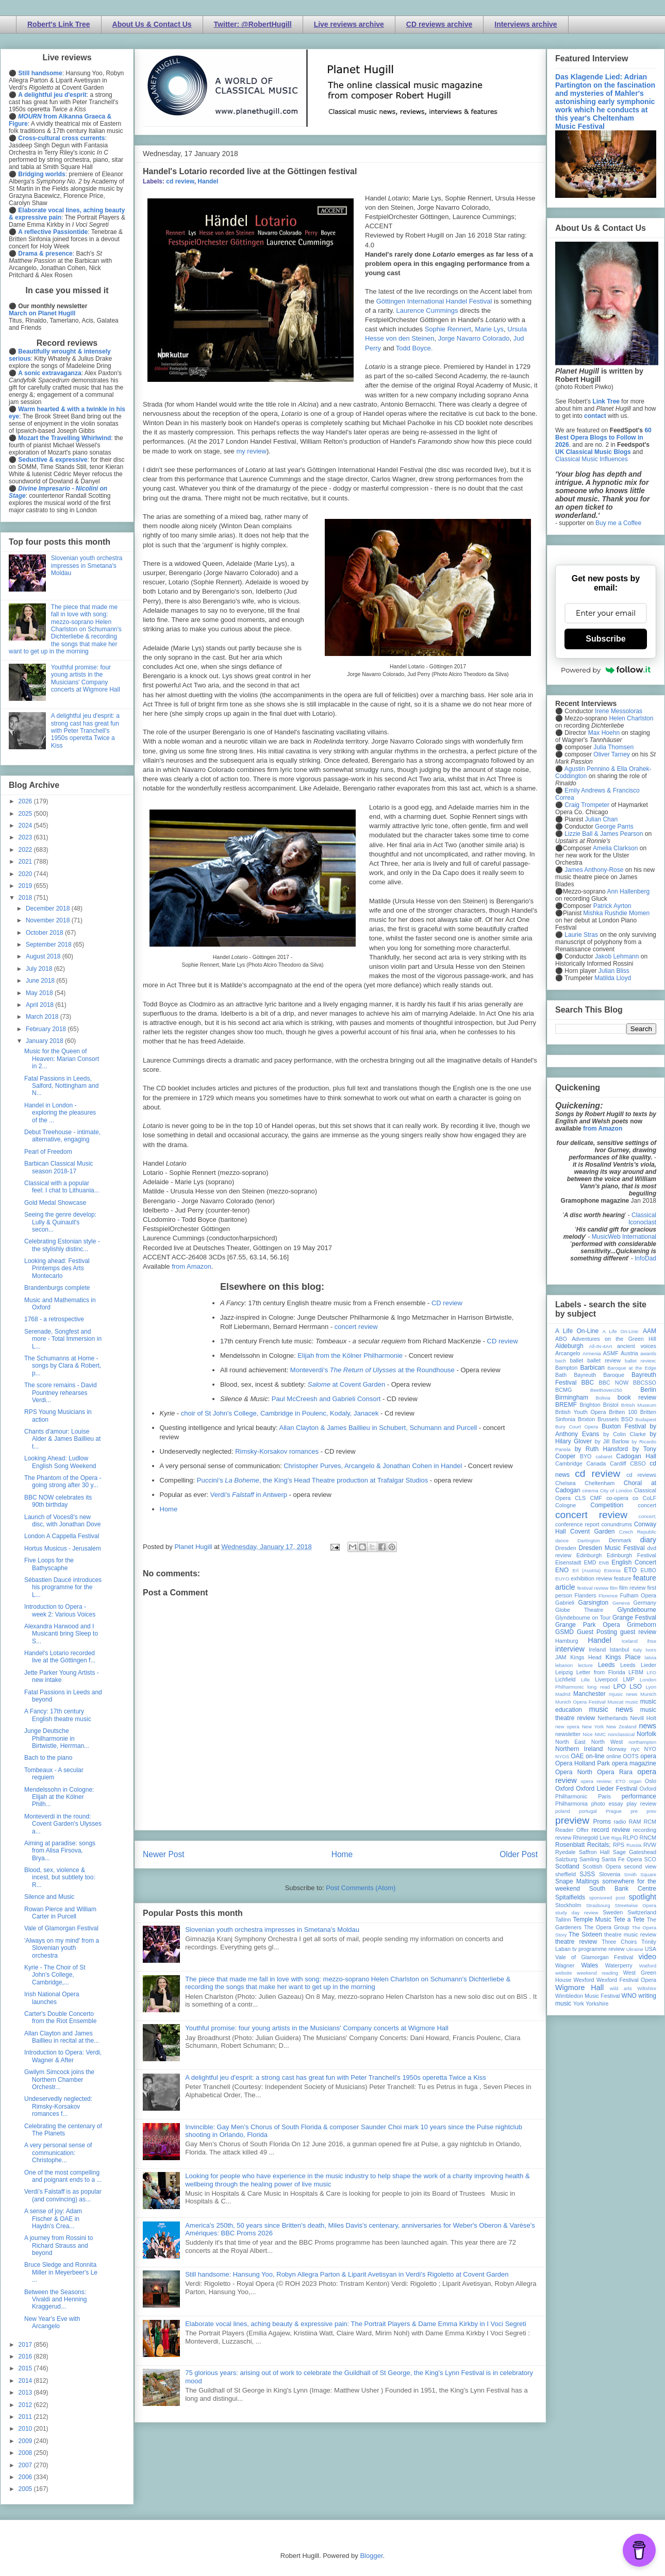  What do you see at coordinates (650, 1749) in the screenshot?
I see `NYO` at bounding box center [650, 1749].